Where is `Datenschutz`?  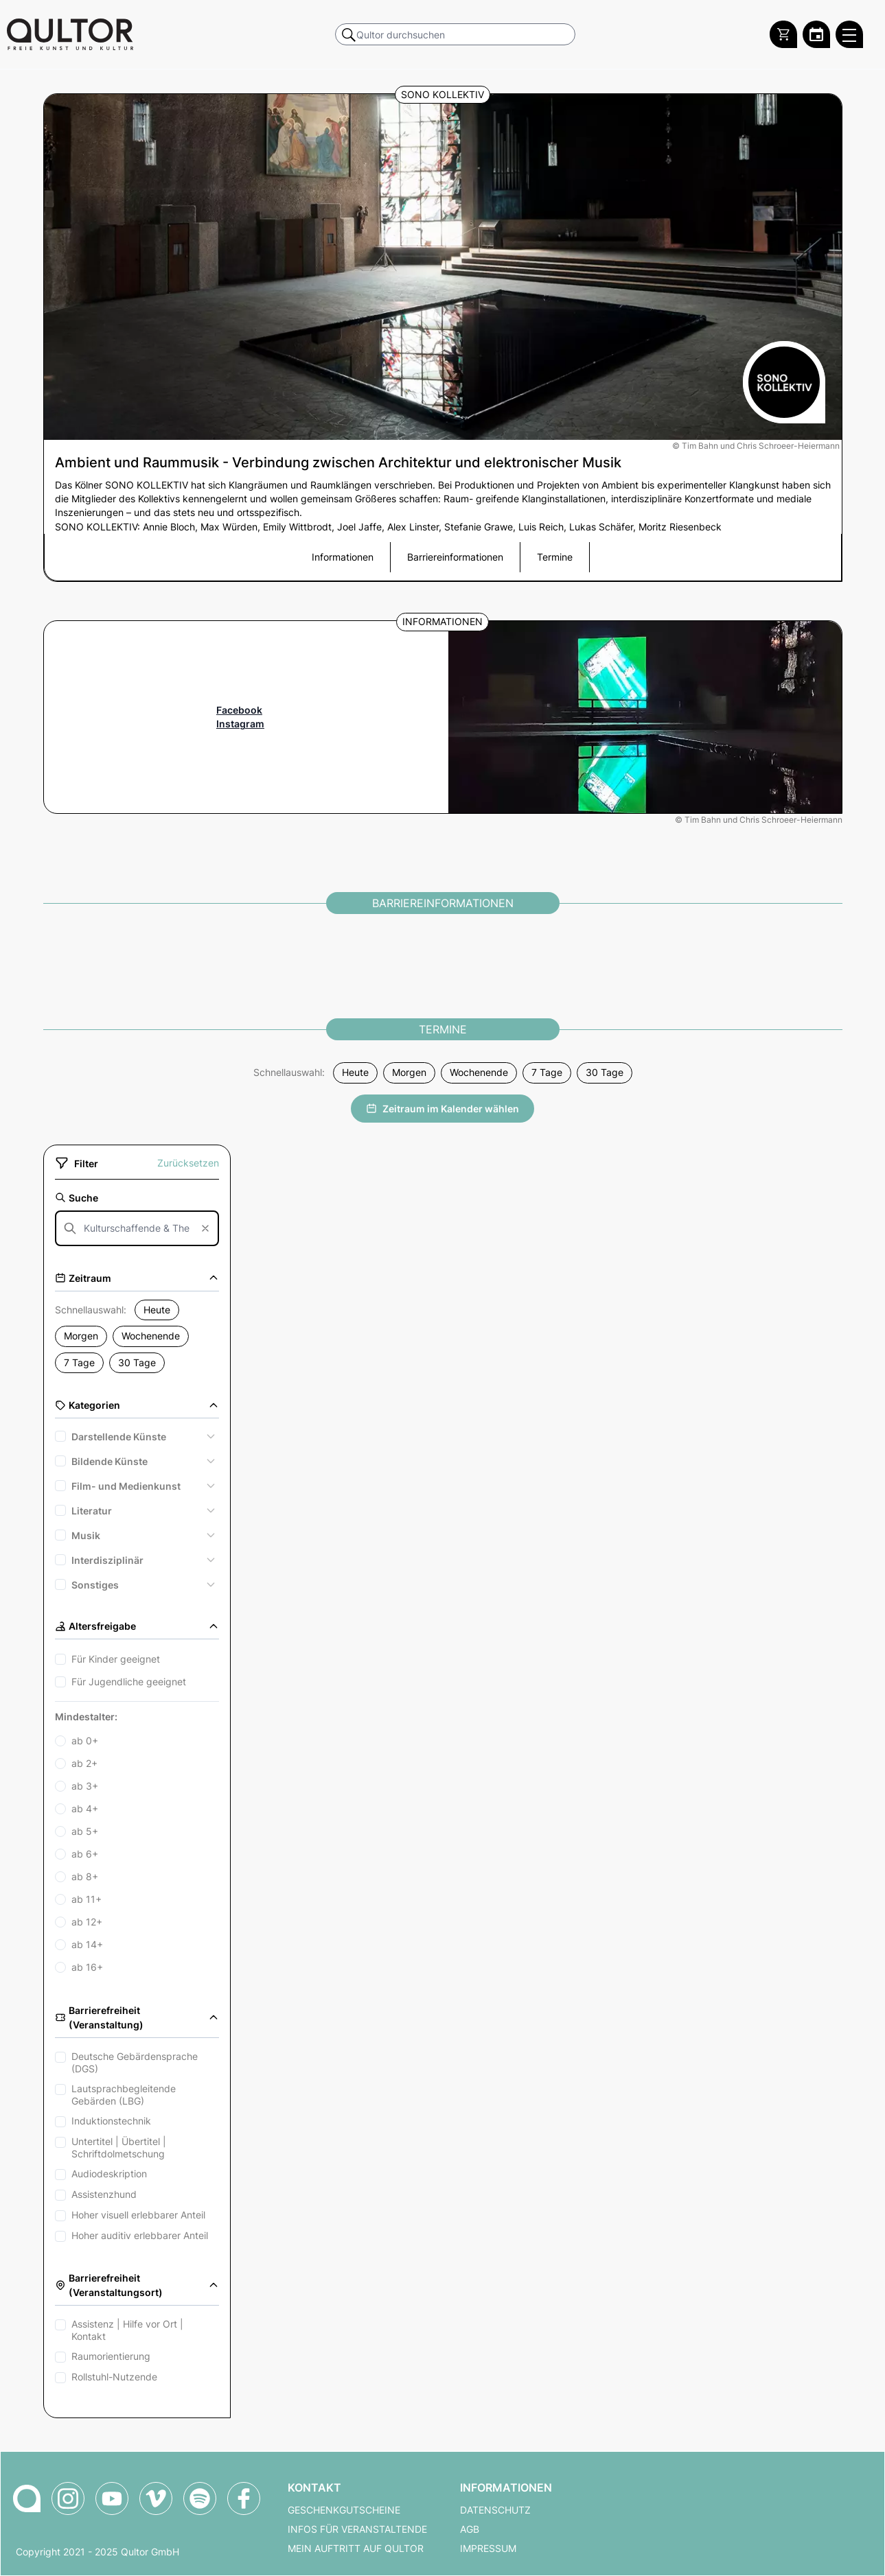 Datenschutz is located at coordinates (495, 2510).